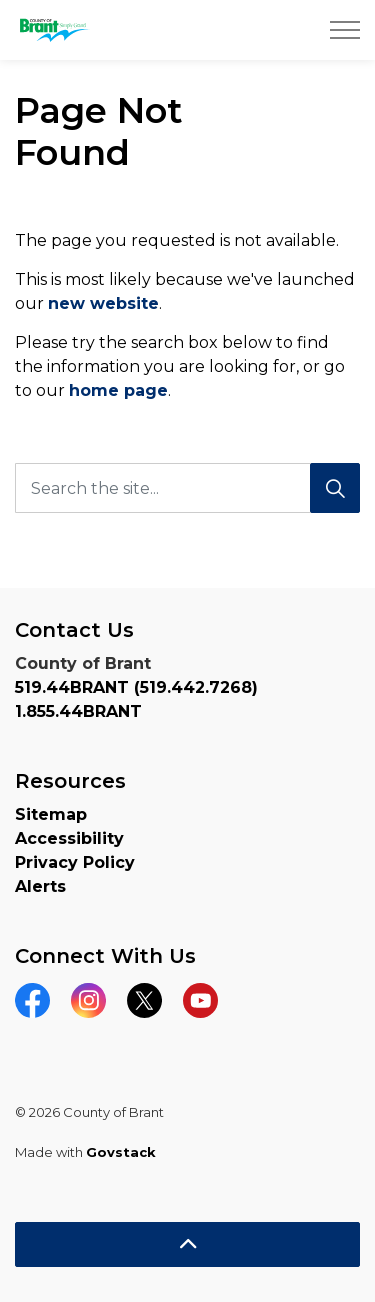 The image size is (375, 1302). What do you see at coordinates (335, 488) in the screenshot?
I see `[Search]` at bounding box center [335, 488].